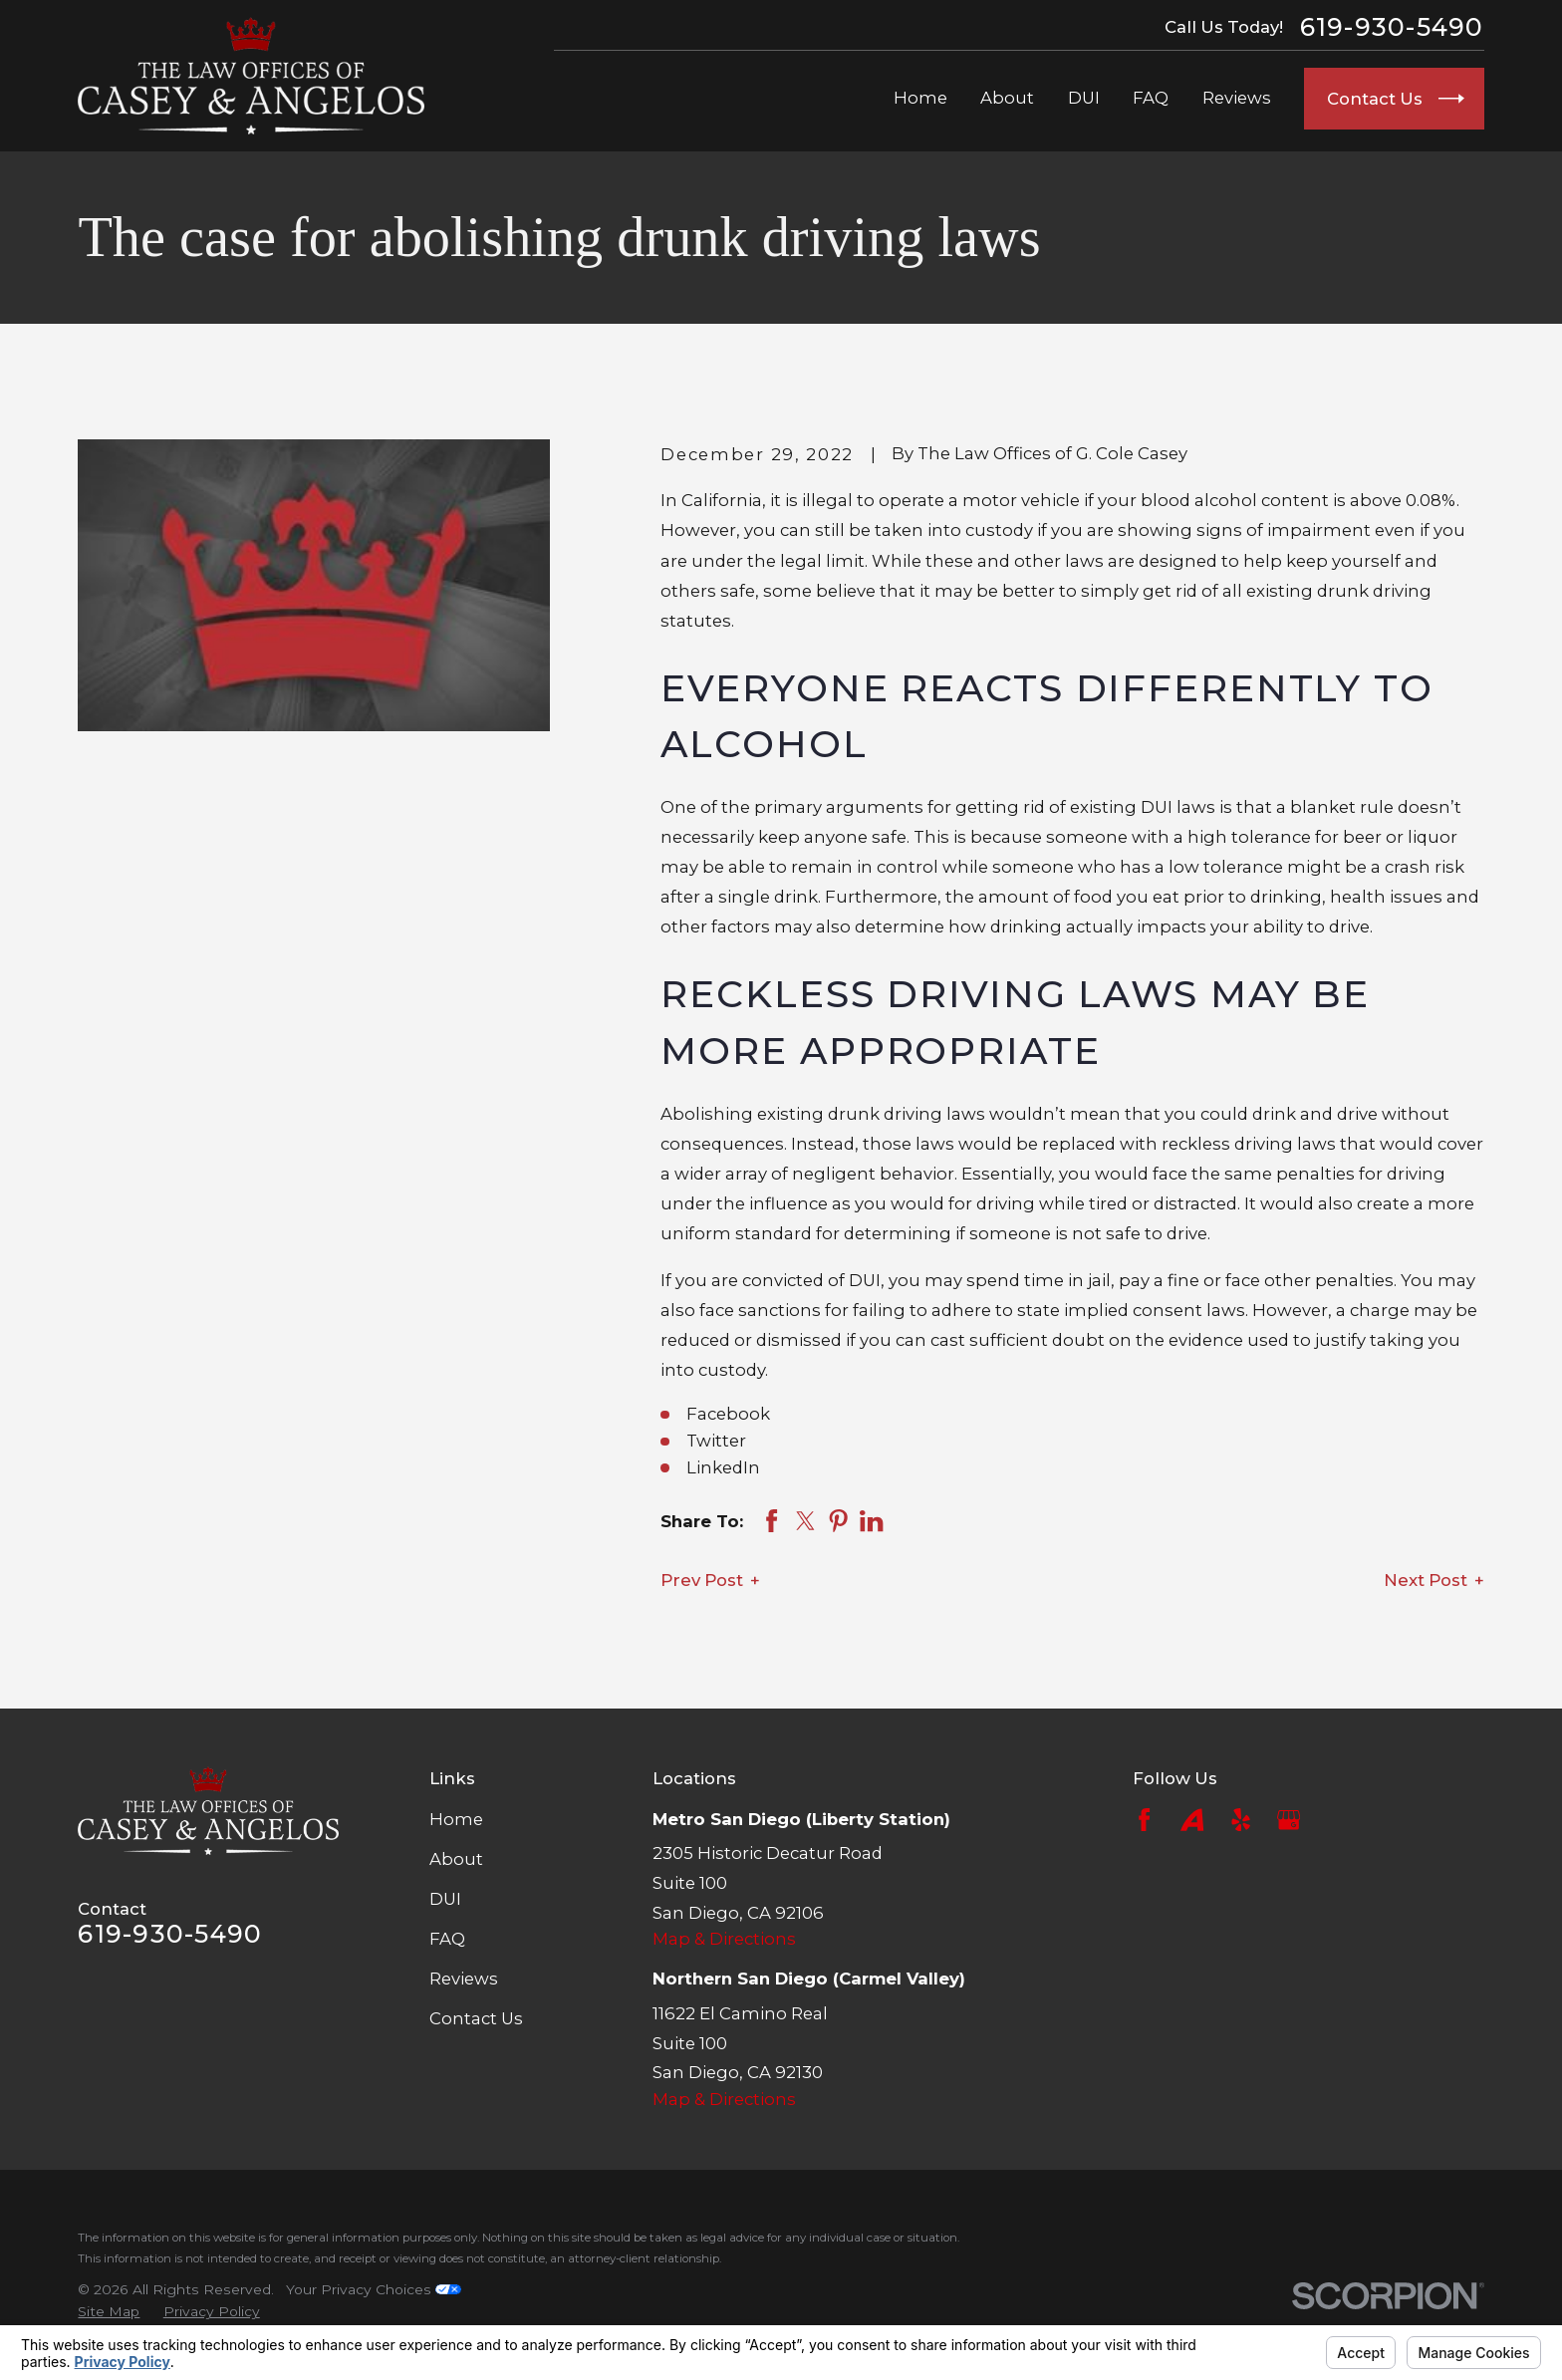  I want to click on Home [menuitem], so click(920, 98).